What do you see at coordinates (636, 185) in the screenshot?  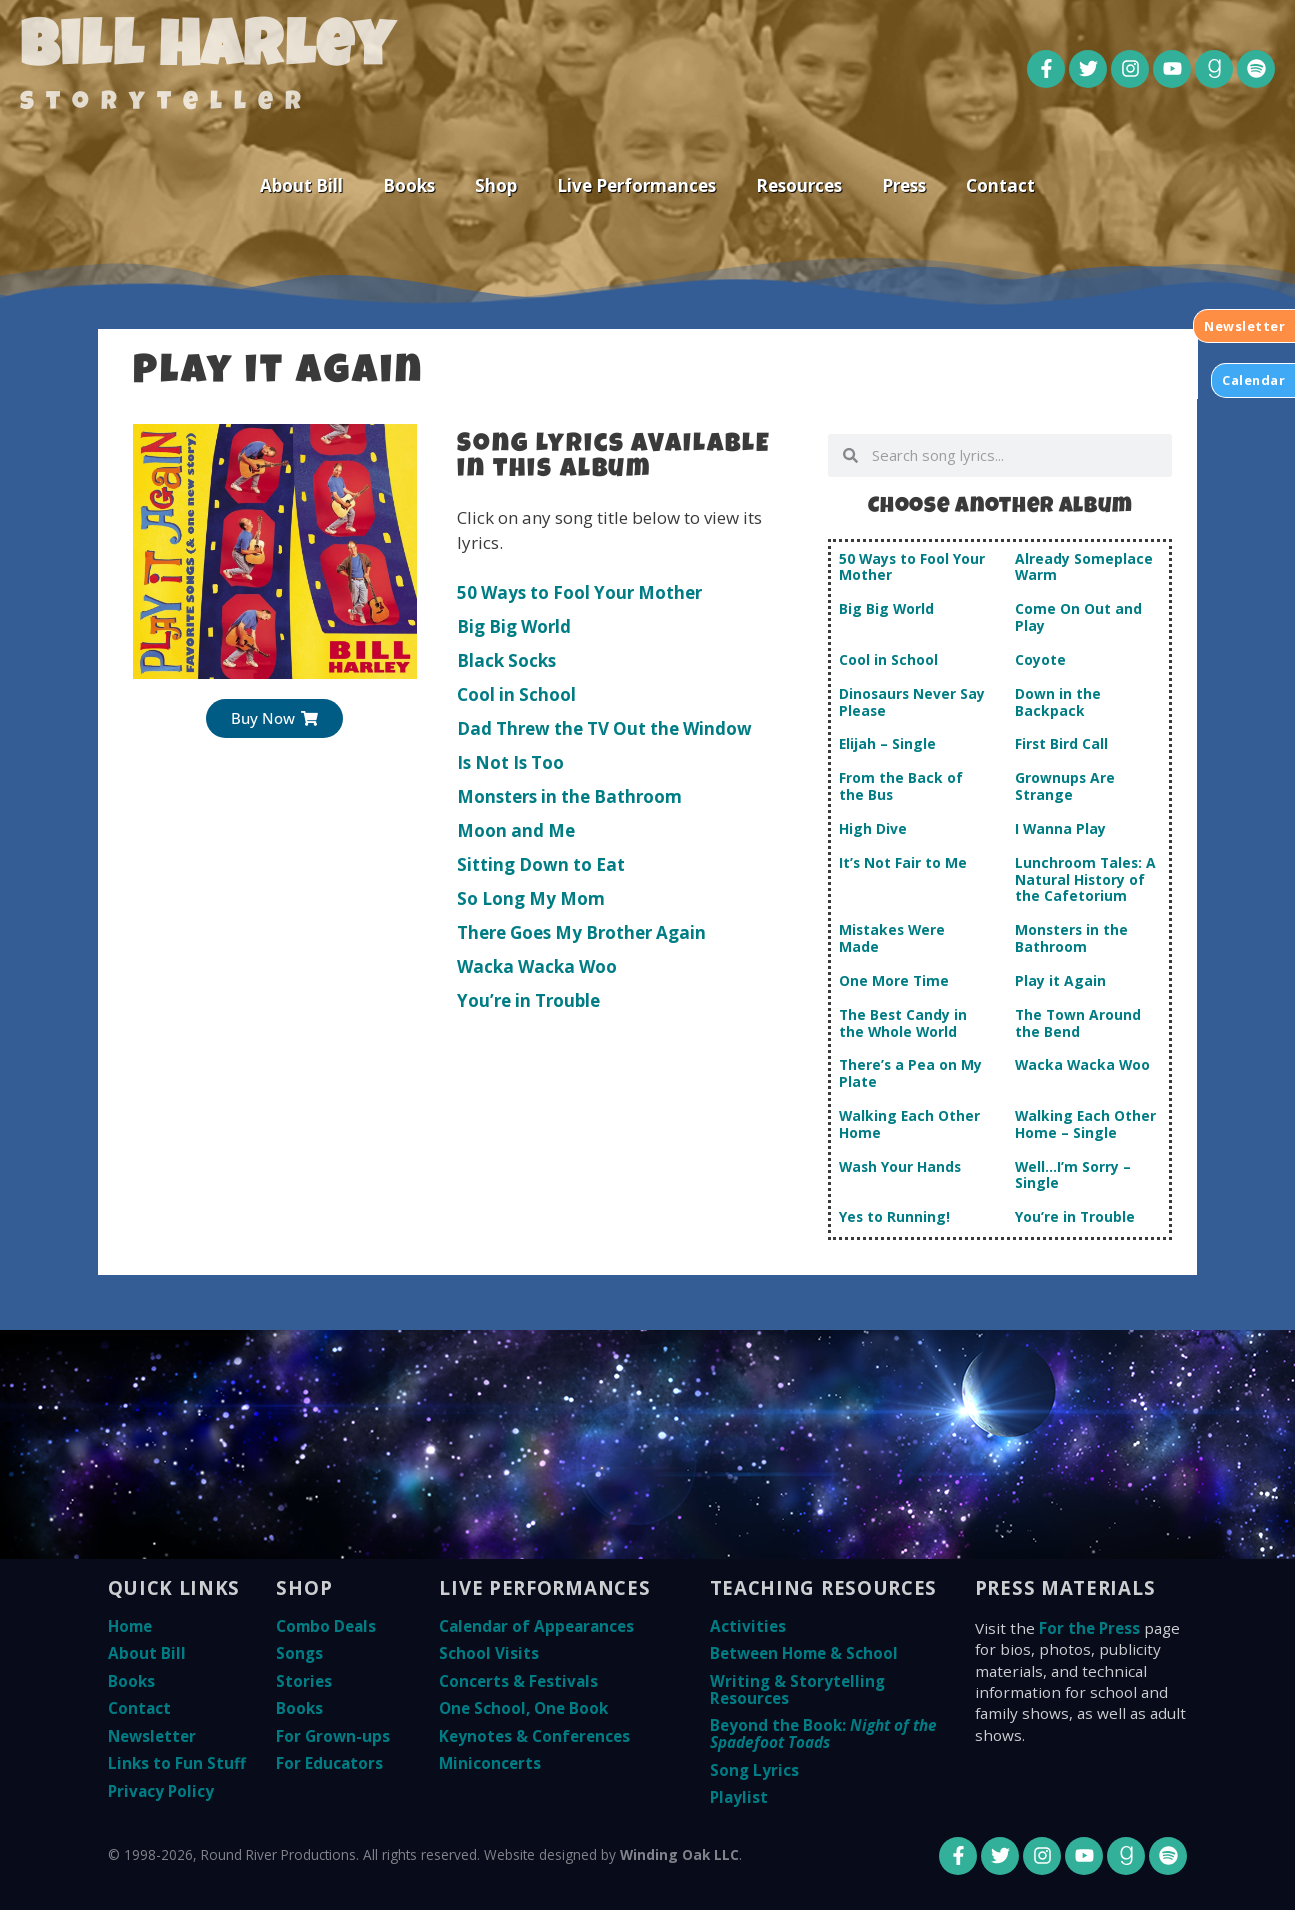 I see `Live Performances` at bounding box center [636, 185].